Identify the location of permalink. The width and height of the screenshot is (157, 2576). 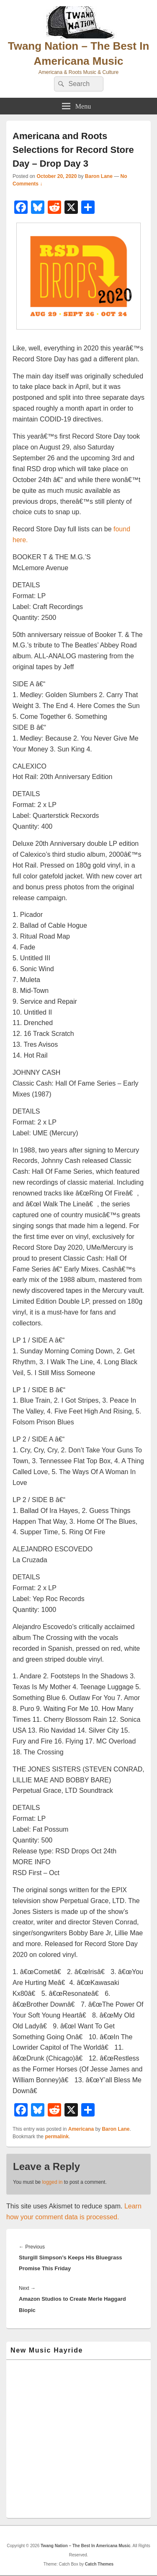
(57, 2136).